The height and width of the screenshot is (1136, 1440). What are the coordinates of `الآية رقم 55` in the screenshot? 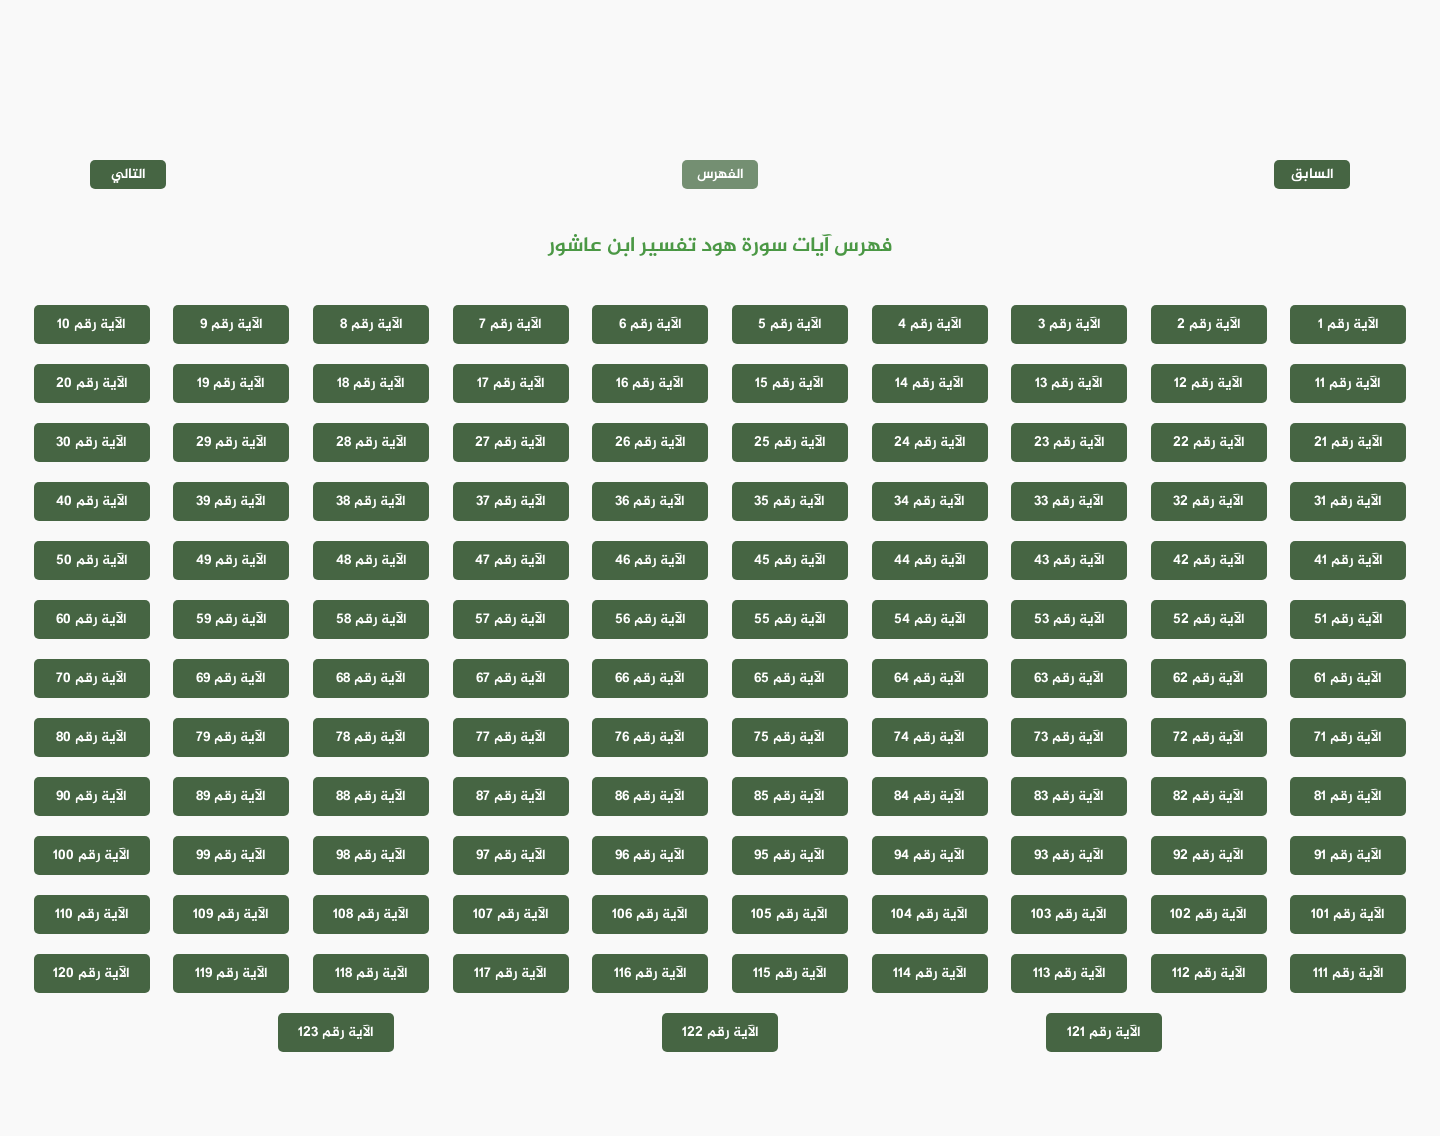 It's located at (790, 619).